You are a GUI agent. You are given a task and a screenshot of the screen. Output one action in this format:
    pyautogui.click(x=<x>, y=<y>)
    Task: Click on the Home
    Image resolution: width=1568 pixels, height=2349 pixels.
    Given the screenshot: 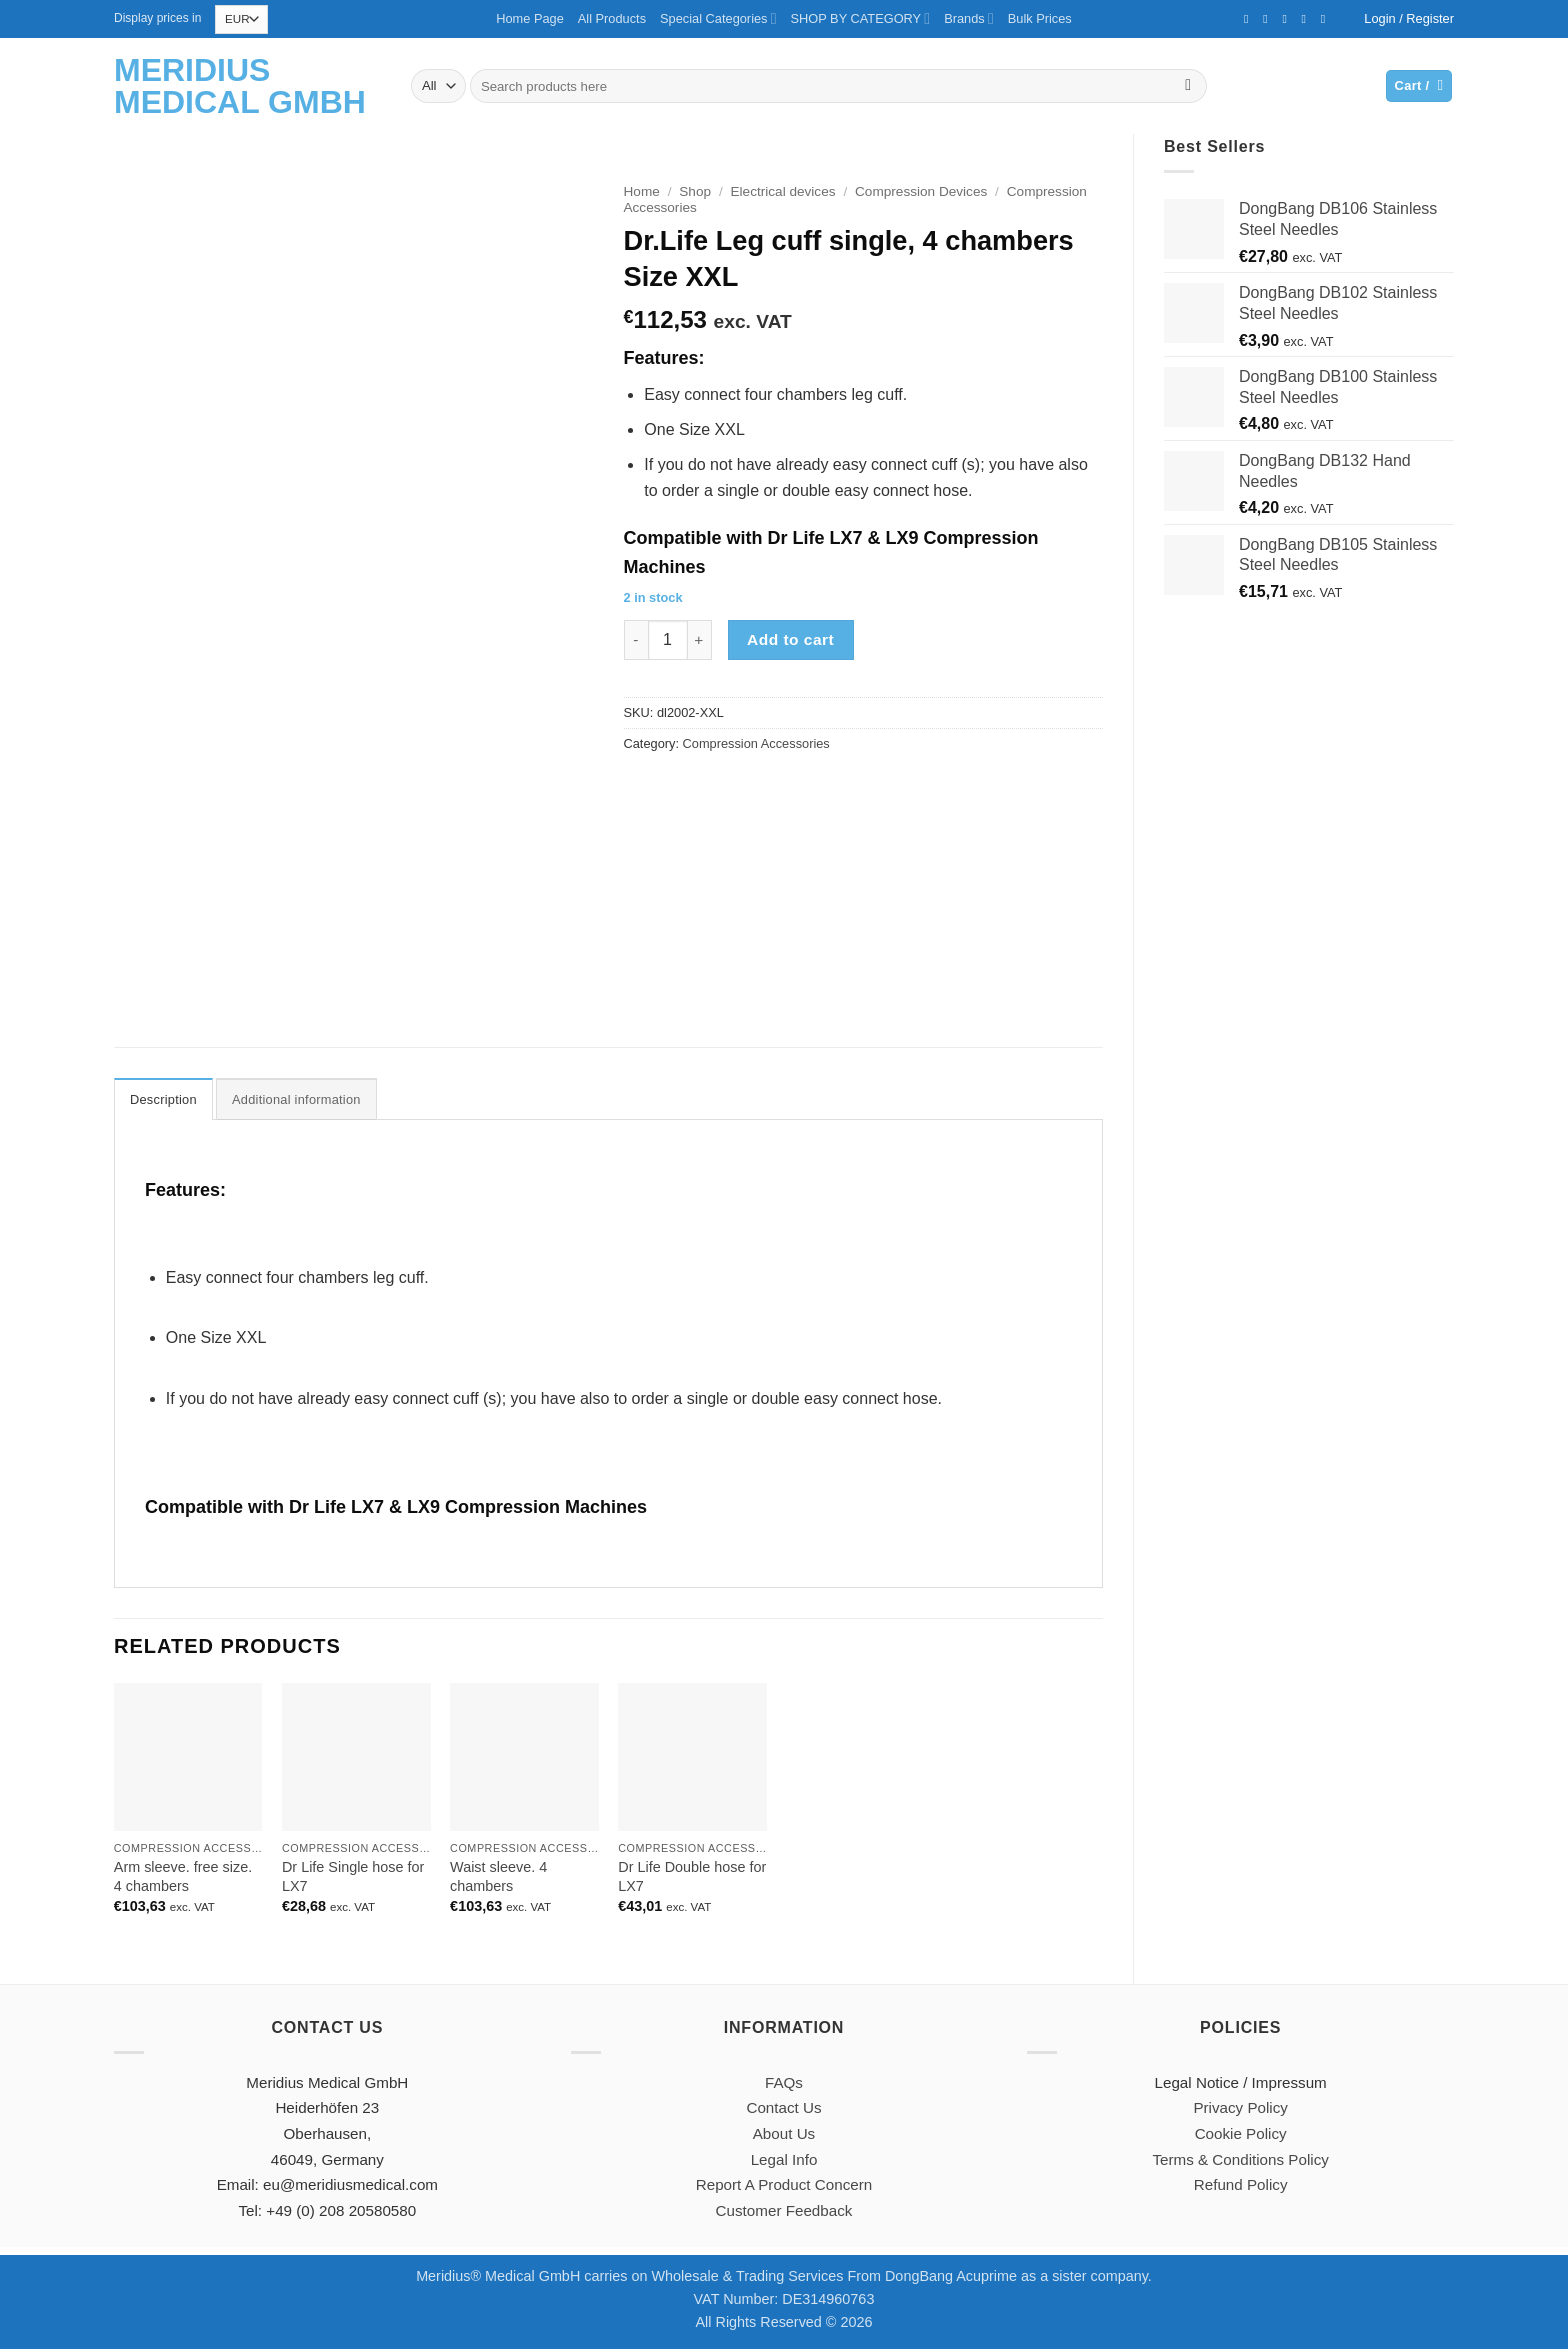 What is the action you would take?
    pyautogui.click(x=642, y=191)
    